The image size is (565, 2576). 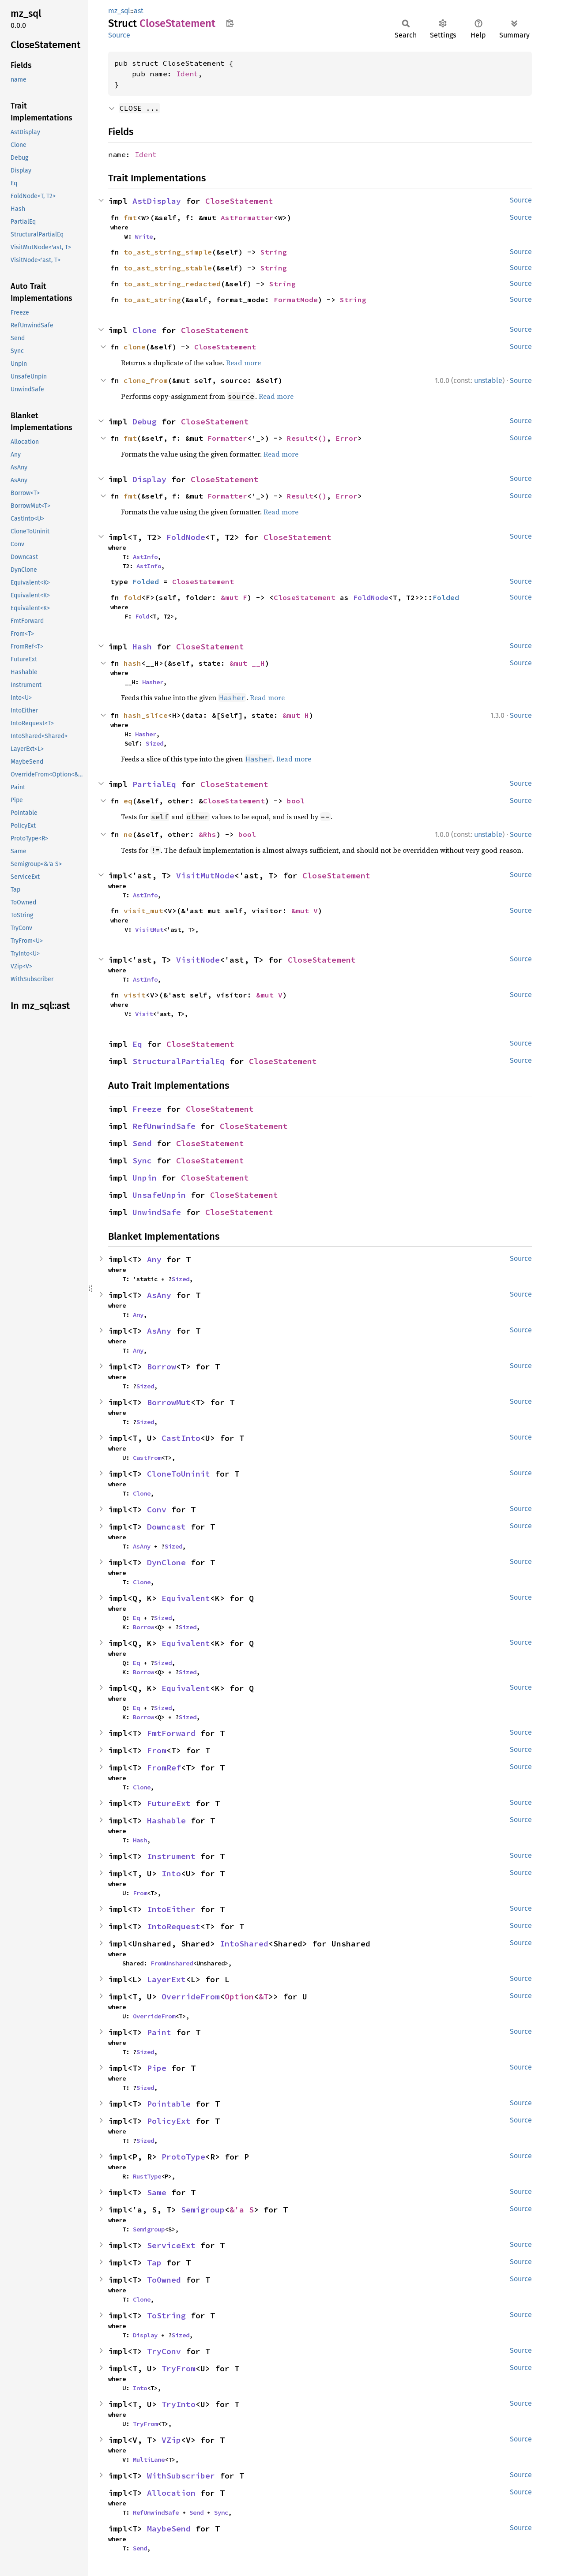 I want to click on ProtoType, so click(x=183, y=2157).